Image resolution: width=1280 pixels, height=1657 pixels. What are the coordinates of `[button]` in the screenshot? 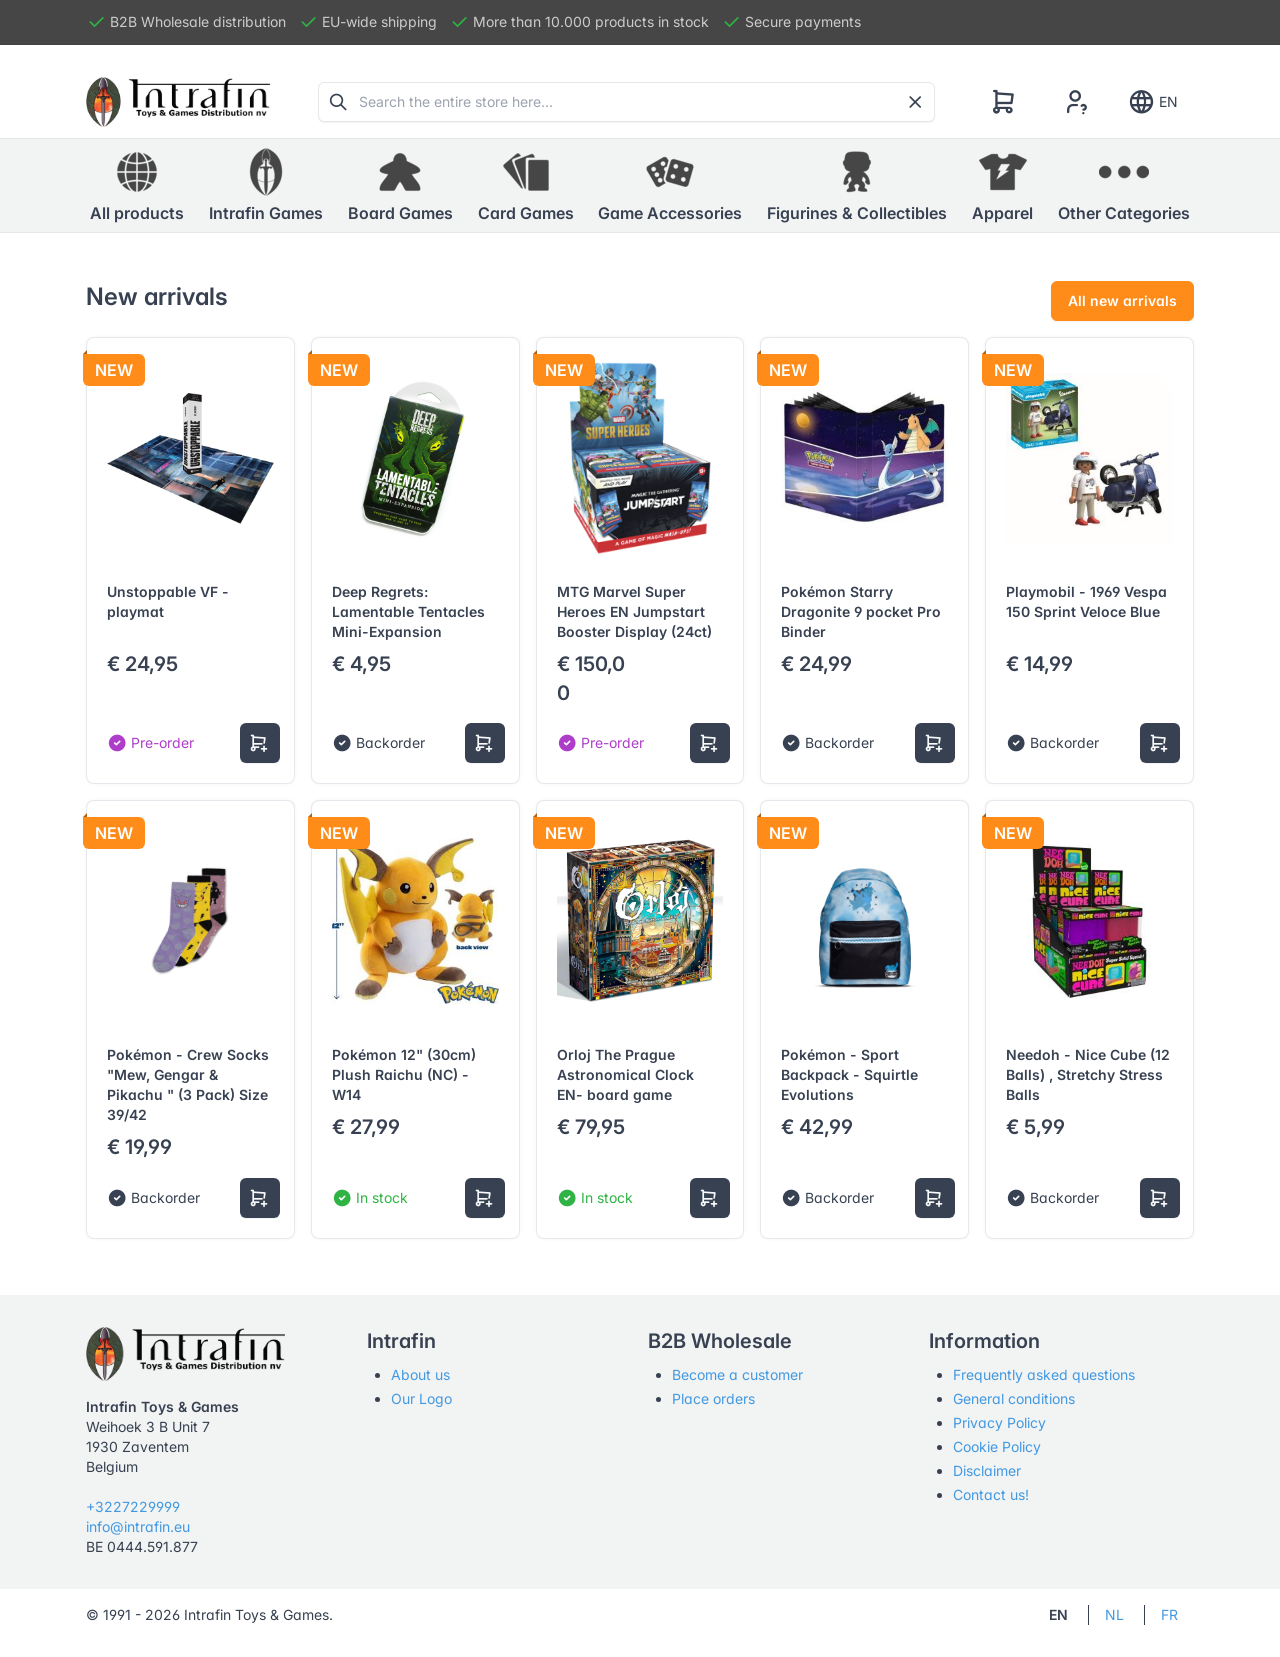 It's located at (266, 186).